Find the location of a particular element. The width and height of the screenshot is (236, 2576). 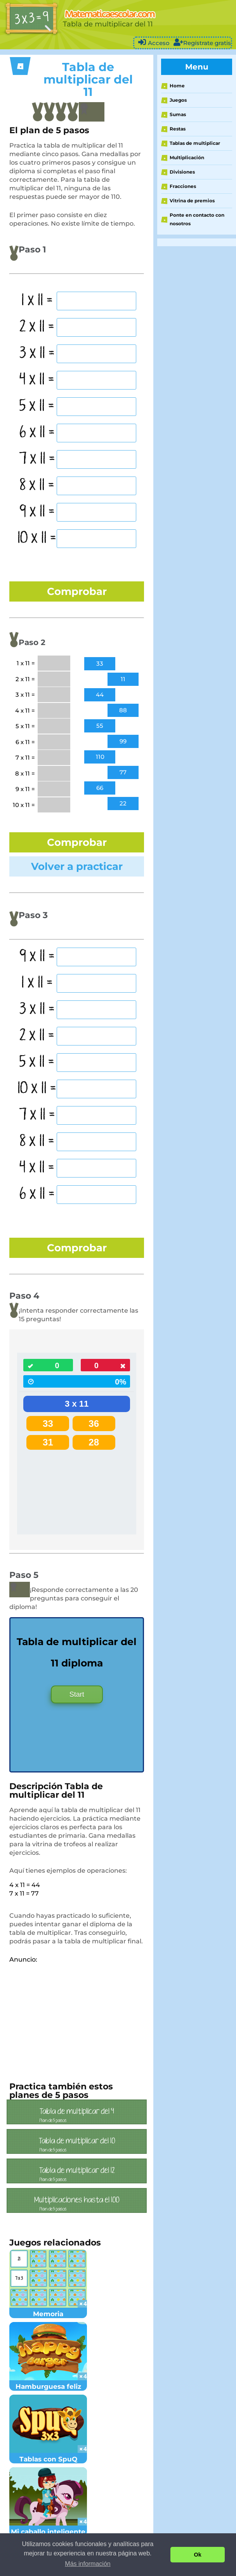

[Advertisement] is located at coordinates (74, 2018).